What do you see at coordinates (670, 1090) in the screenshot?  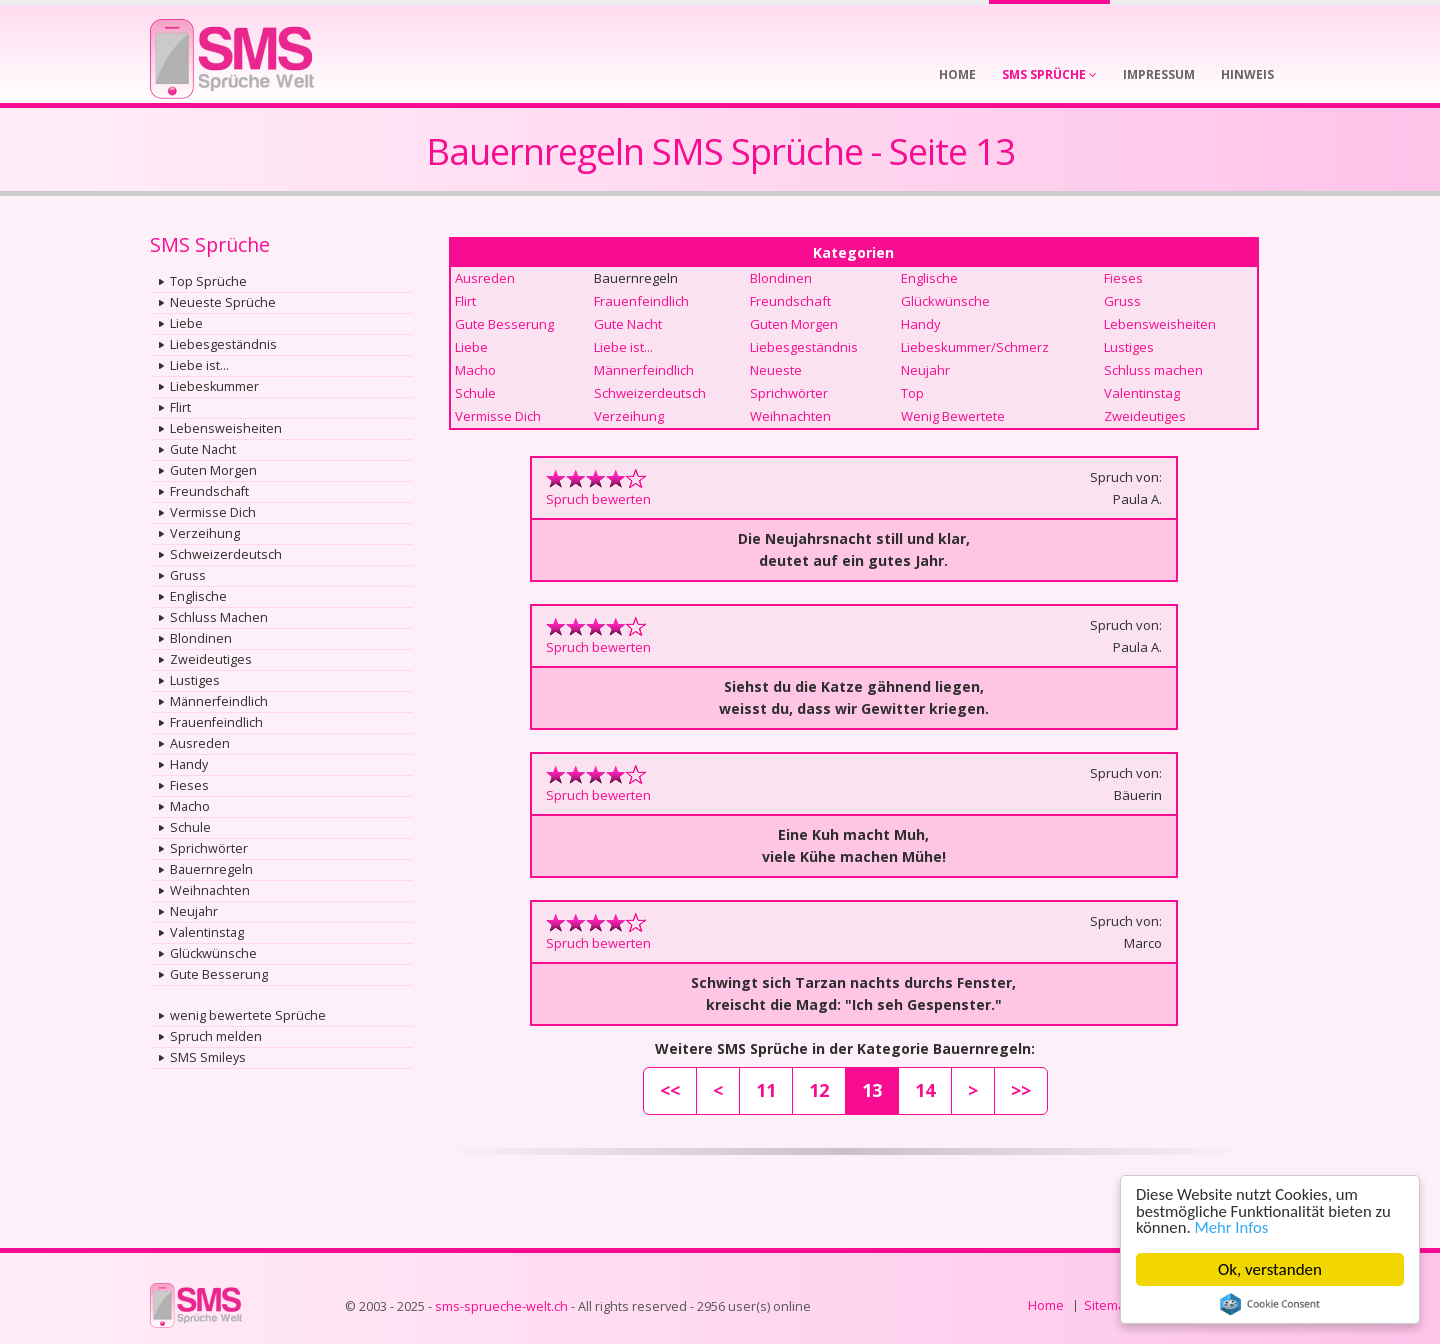 I see `<<` at bounding box center [670, 1090].